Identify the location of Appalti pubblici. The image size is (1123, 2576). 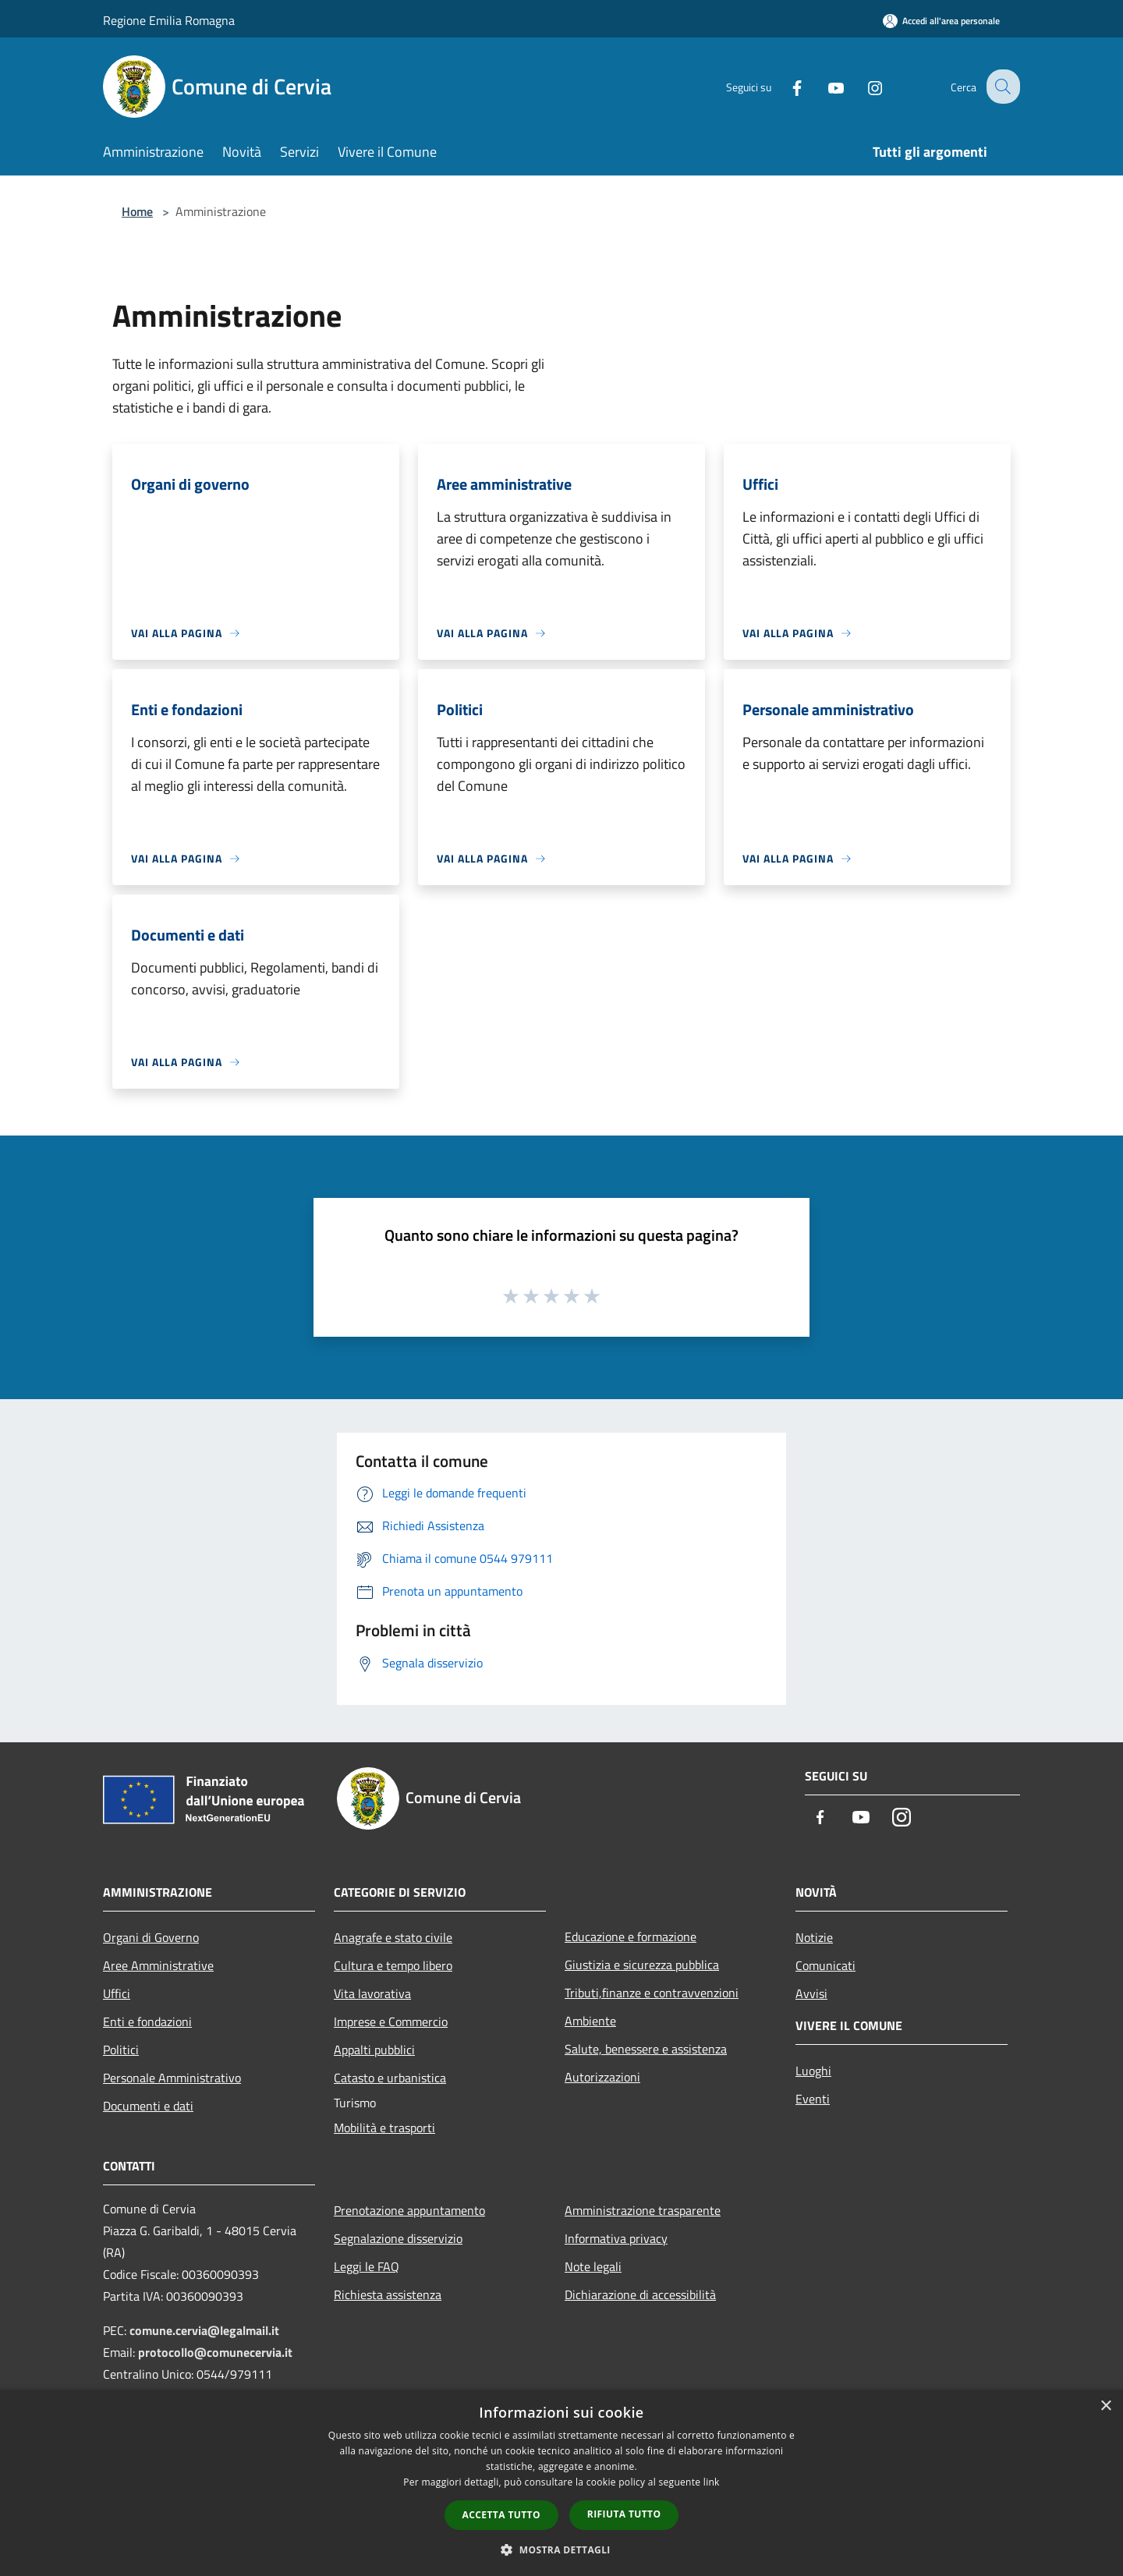
(374, 2049).